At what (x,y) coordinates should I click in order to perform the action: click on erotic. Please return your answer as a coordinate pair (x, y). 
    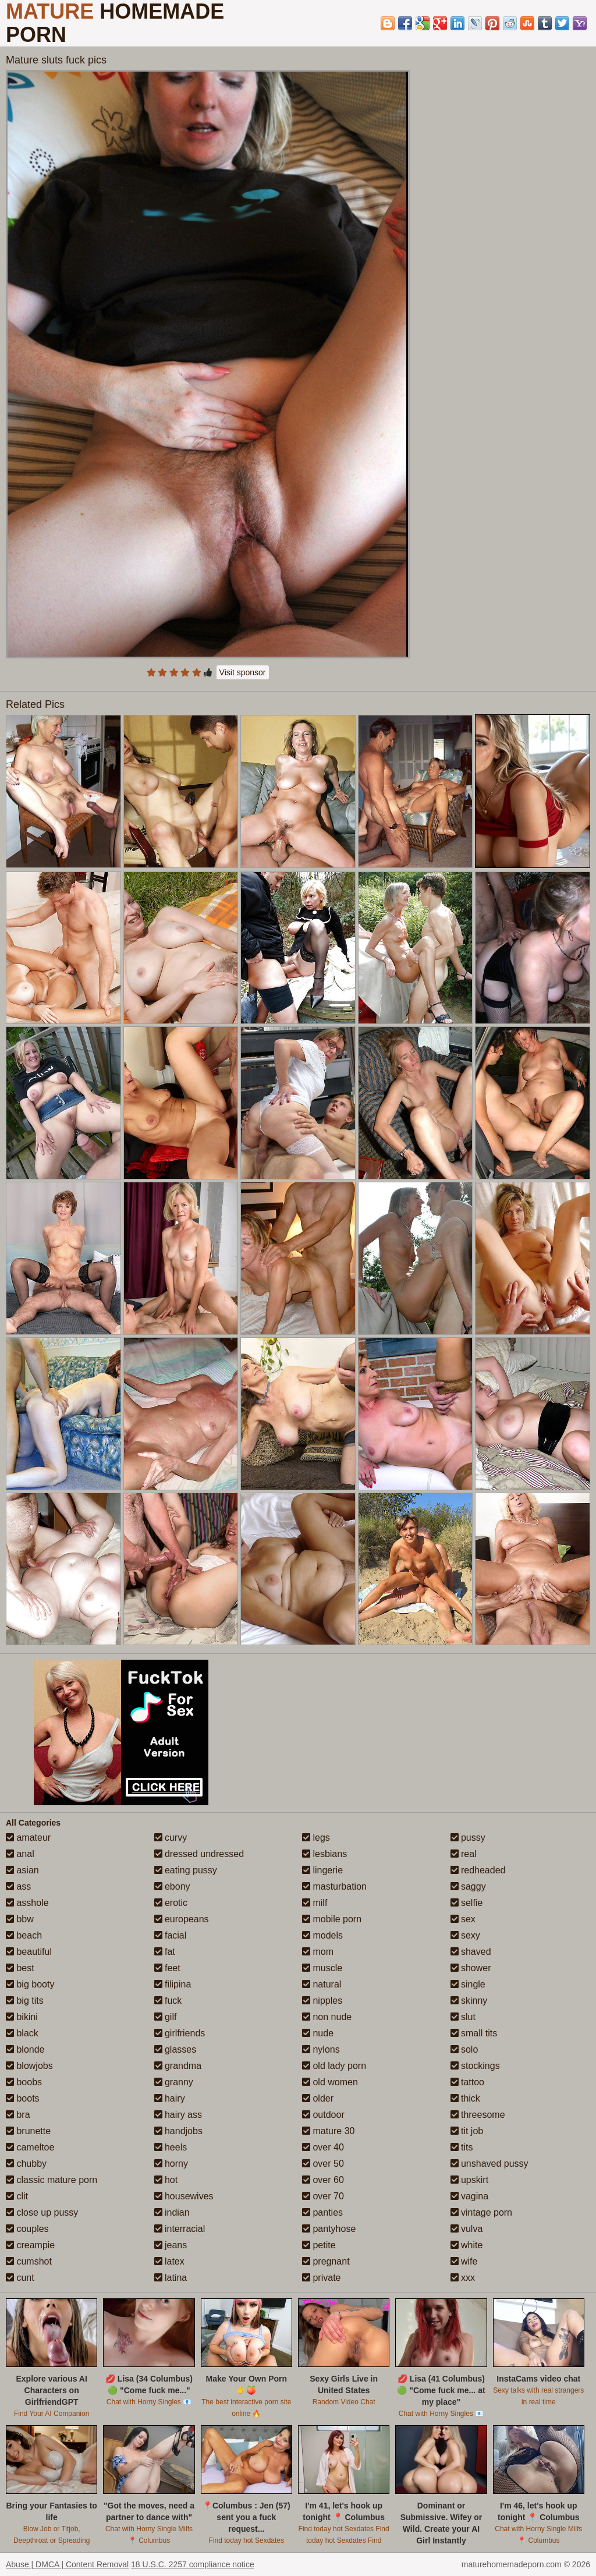
    Looking at the image, I should click on (171, 1903).